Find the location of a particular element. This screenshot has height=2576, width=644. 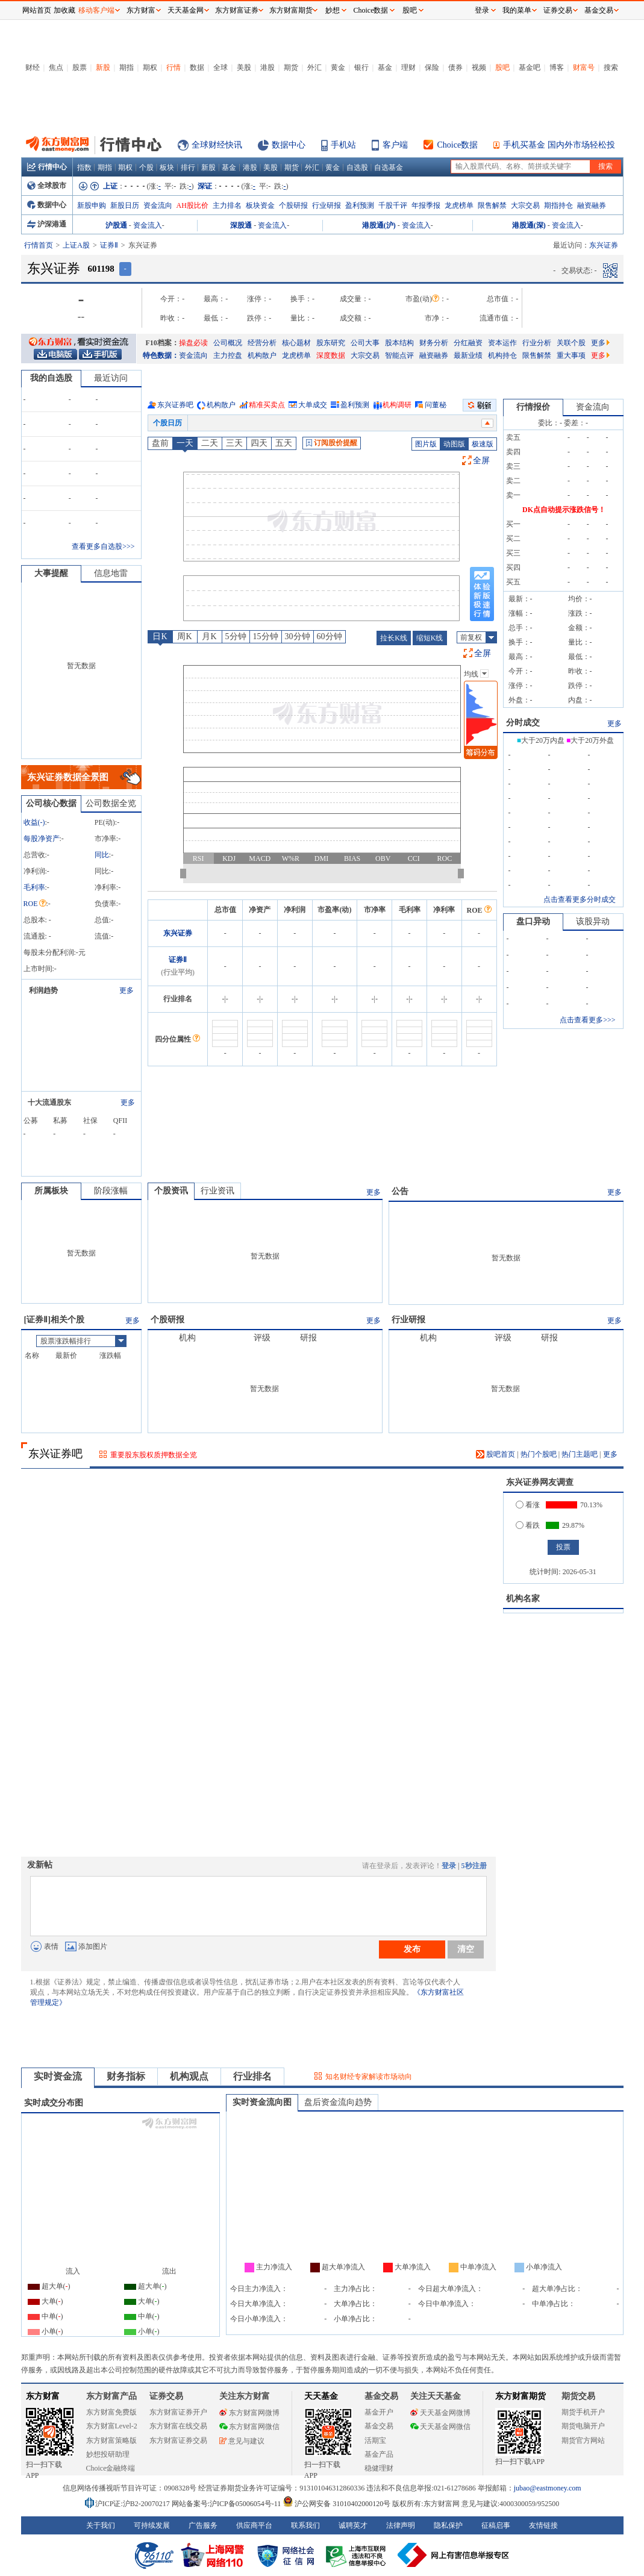

财经 is located at coordinates (32, 67).